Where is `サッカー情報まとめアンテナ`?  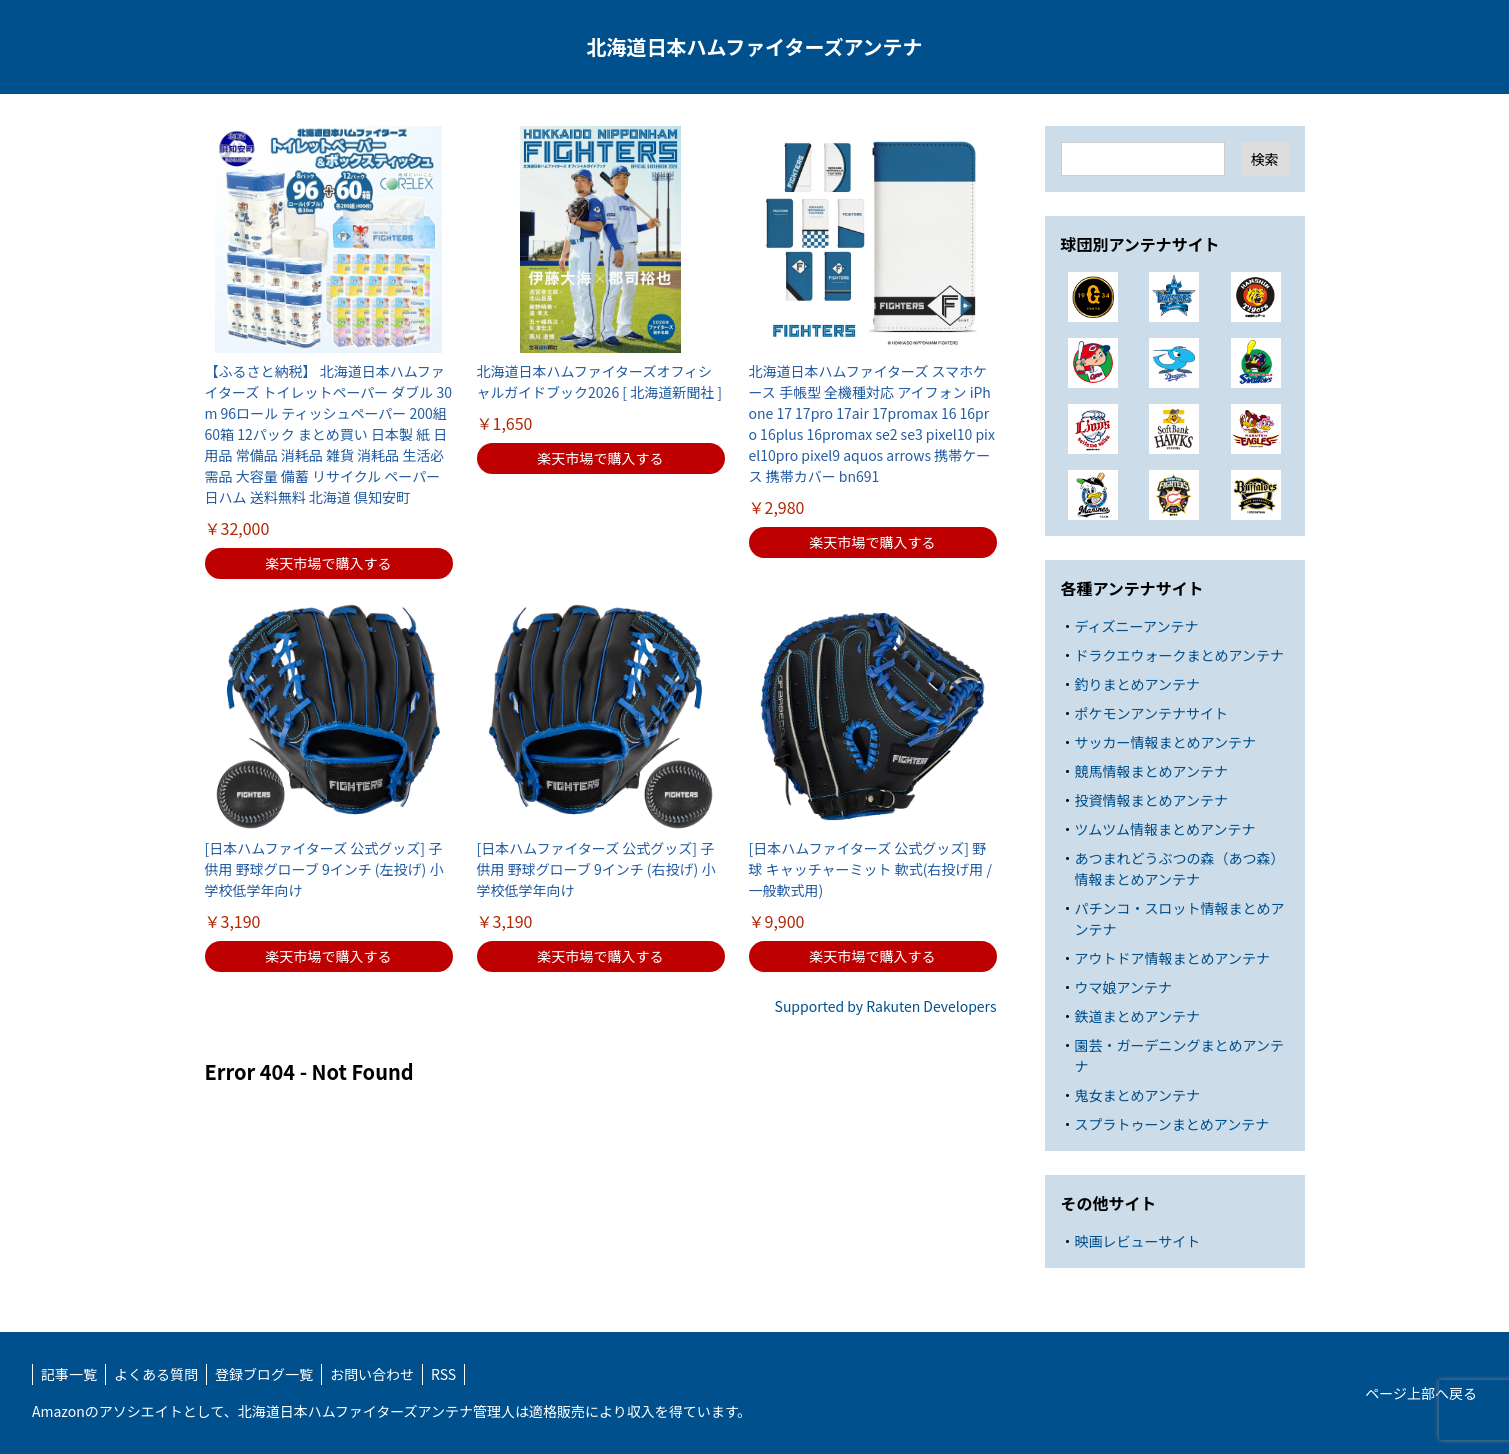 サッカー情報まとめアンテナ is located at coordinates (1165, 742).